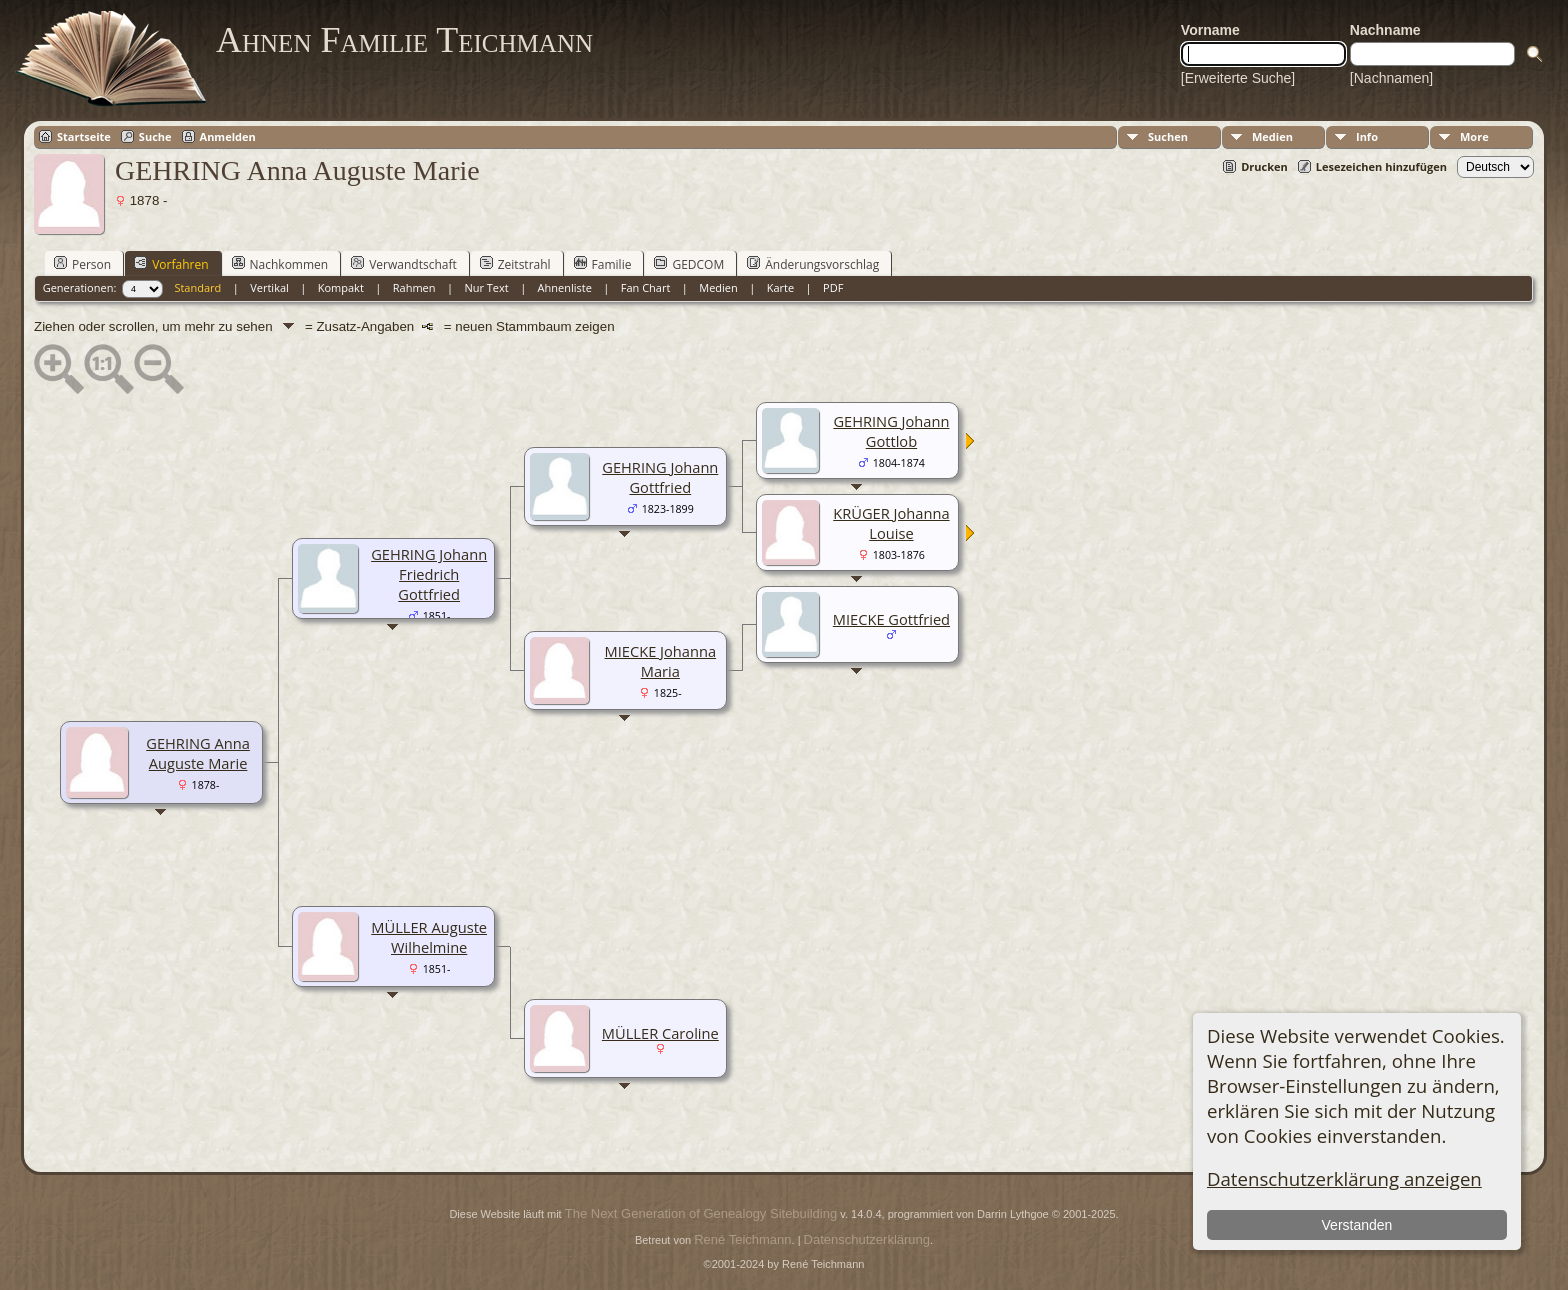 Image resolution: width=1568 pixels, height=1290 pixels. I want to click on Drucken, so click(1264, 166).